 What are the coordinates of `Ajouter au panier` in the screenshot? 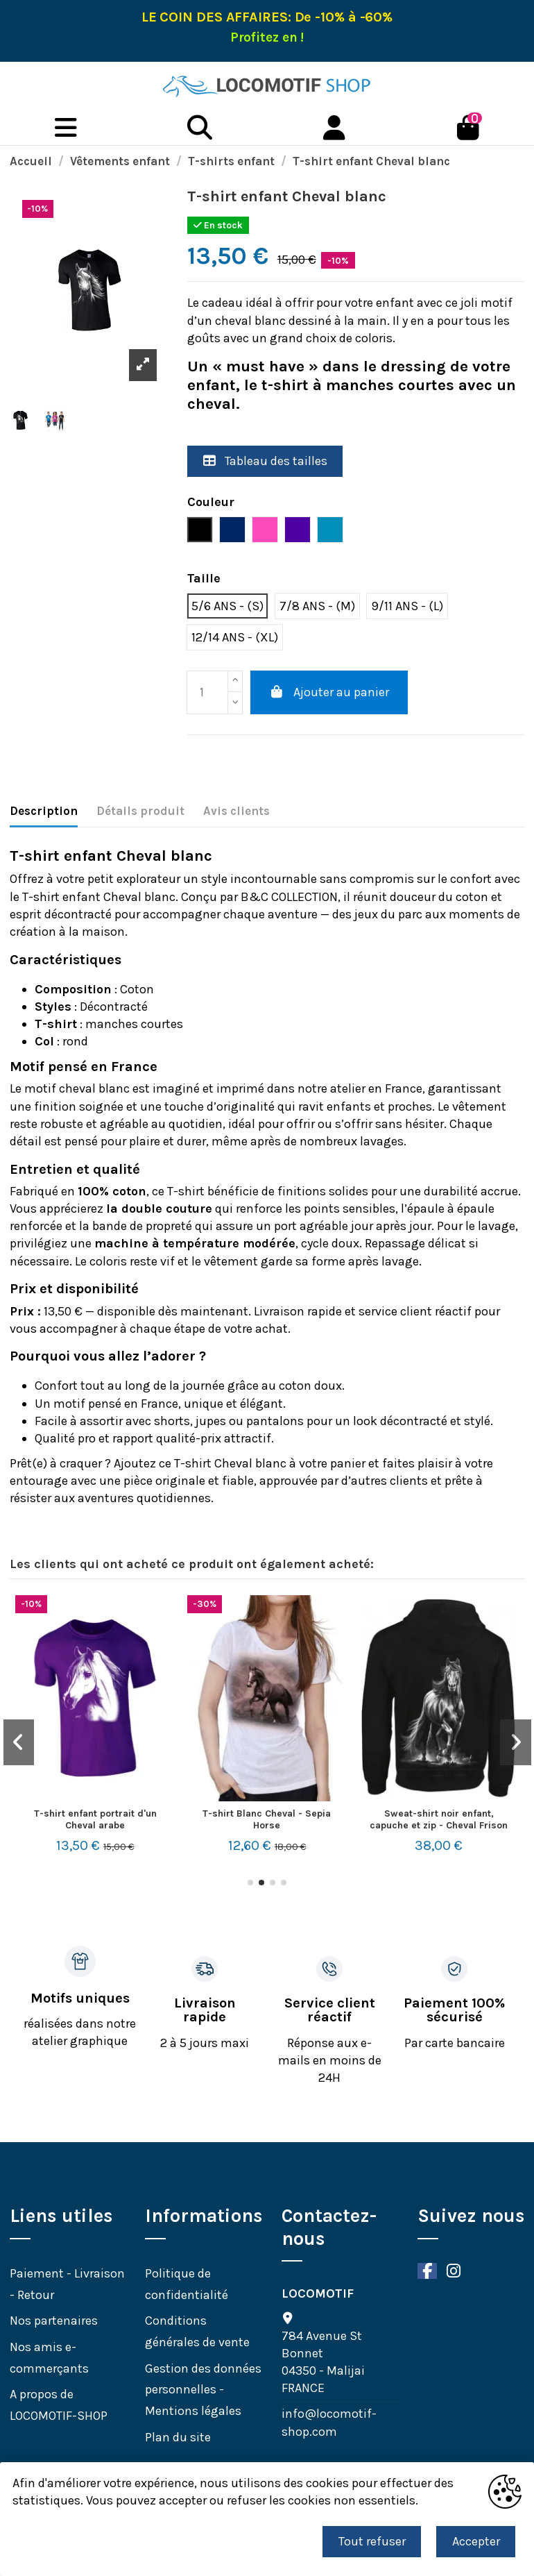 It's located at (329, 692).